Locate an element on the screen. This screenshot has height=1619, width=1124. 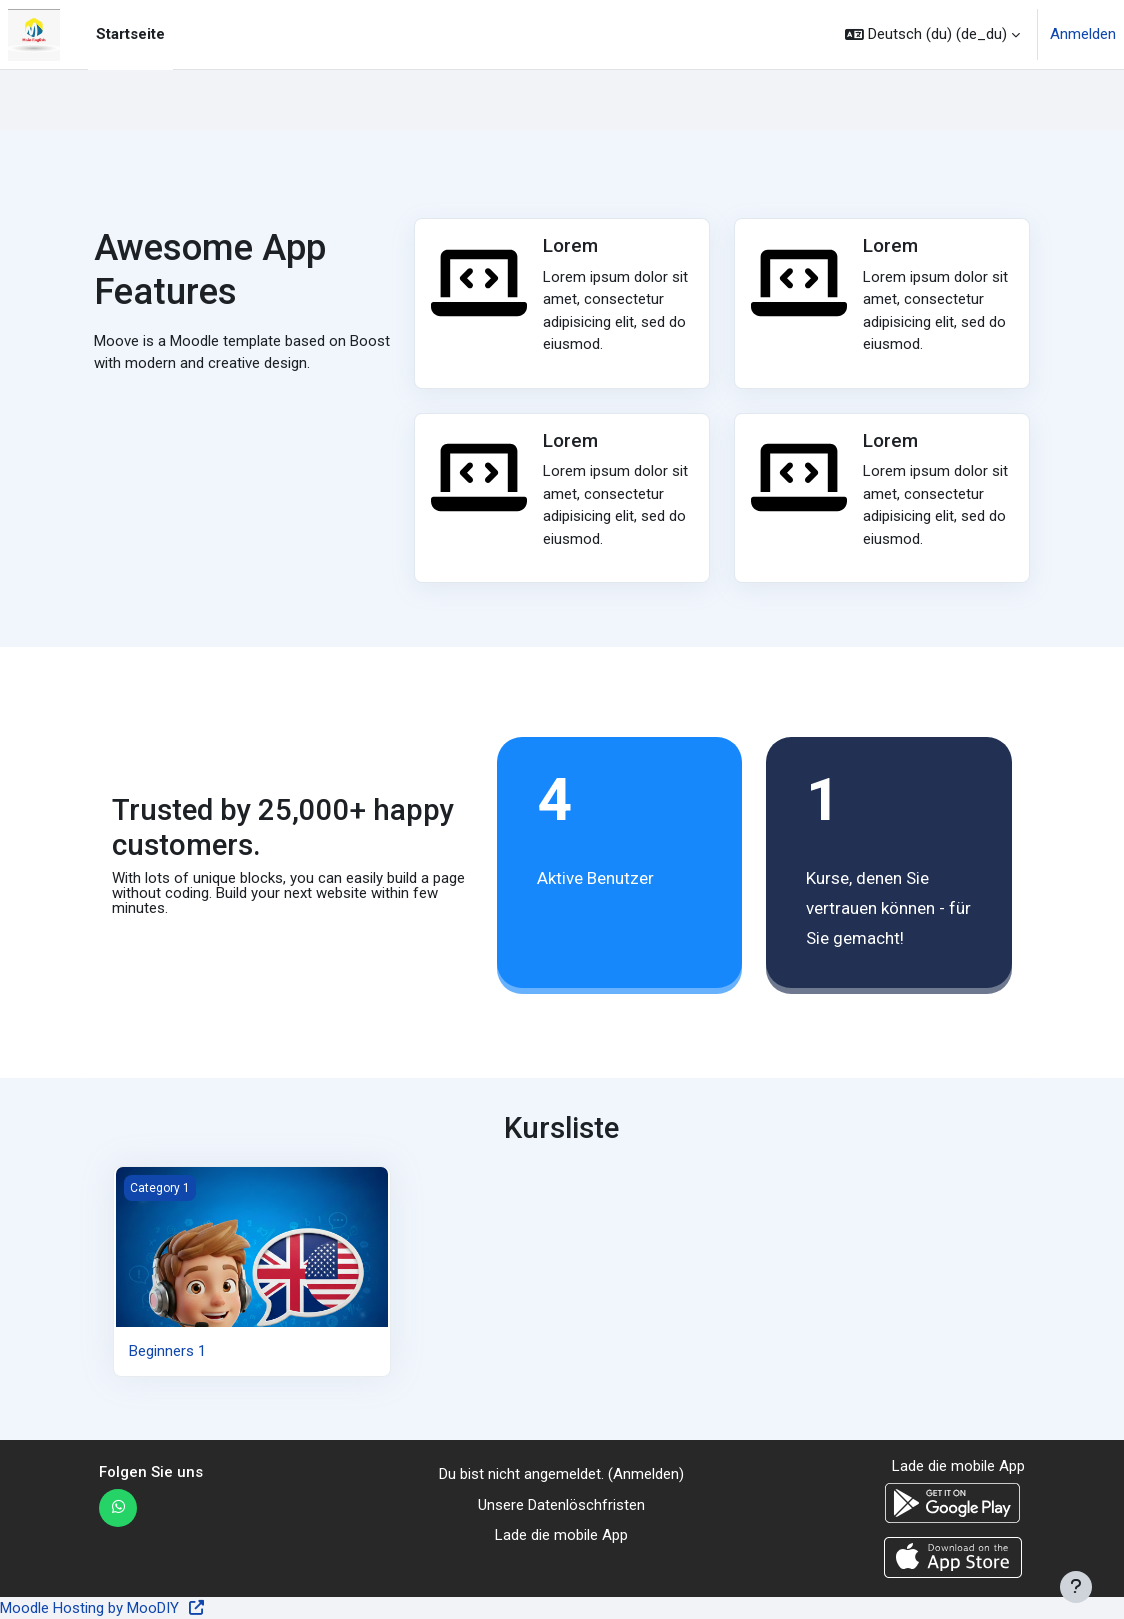
Anmelden is located at coordinates (1083, 34).